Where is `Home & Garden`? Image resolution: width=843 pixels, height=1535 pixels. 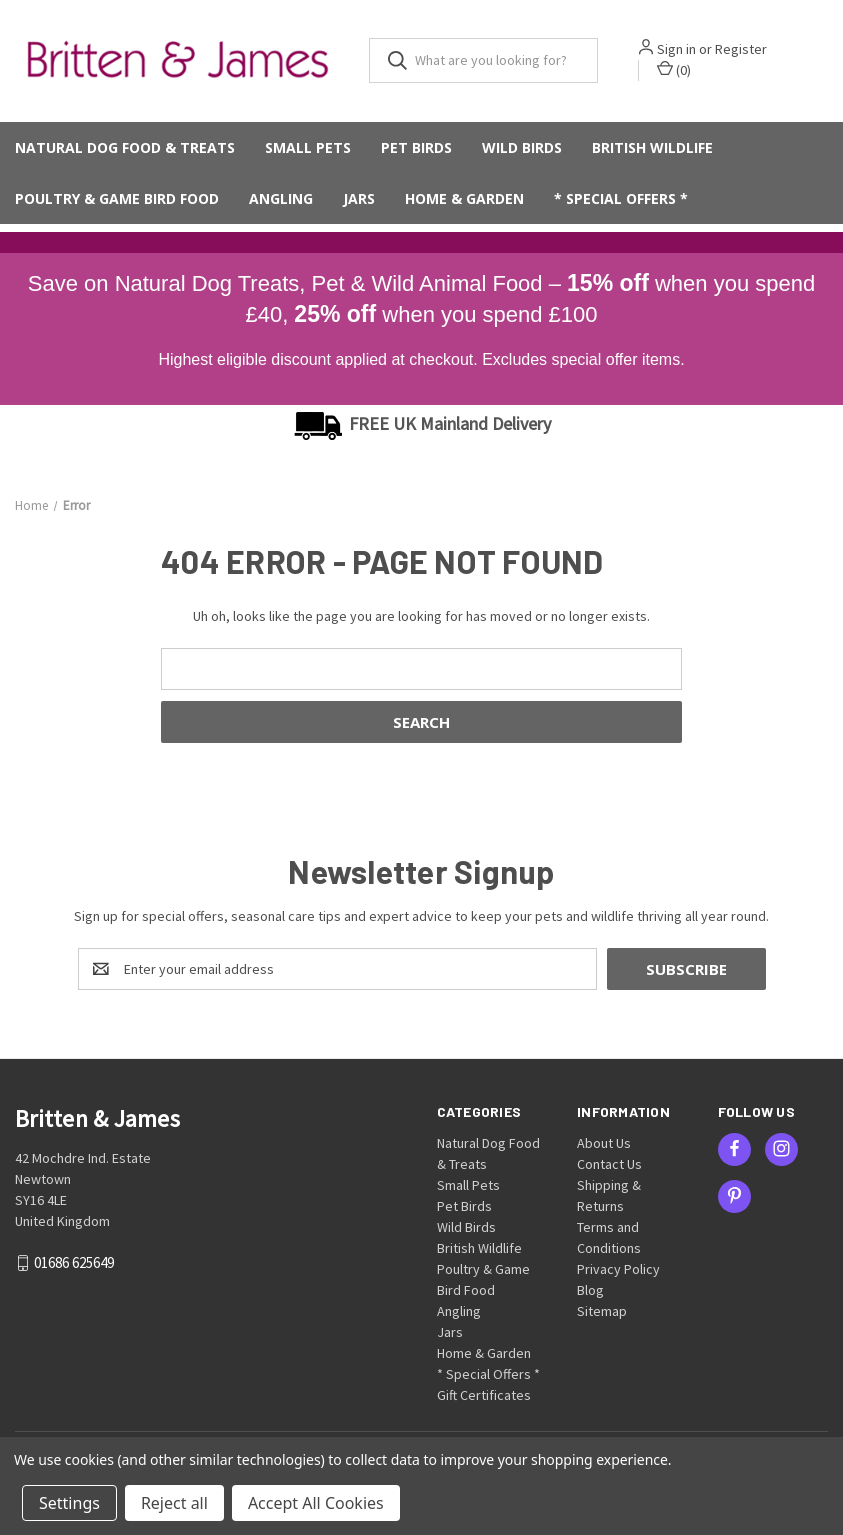 Home & Garden is located at coordinates (464, 201).